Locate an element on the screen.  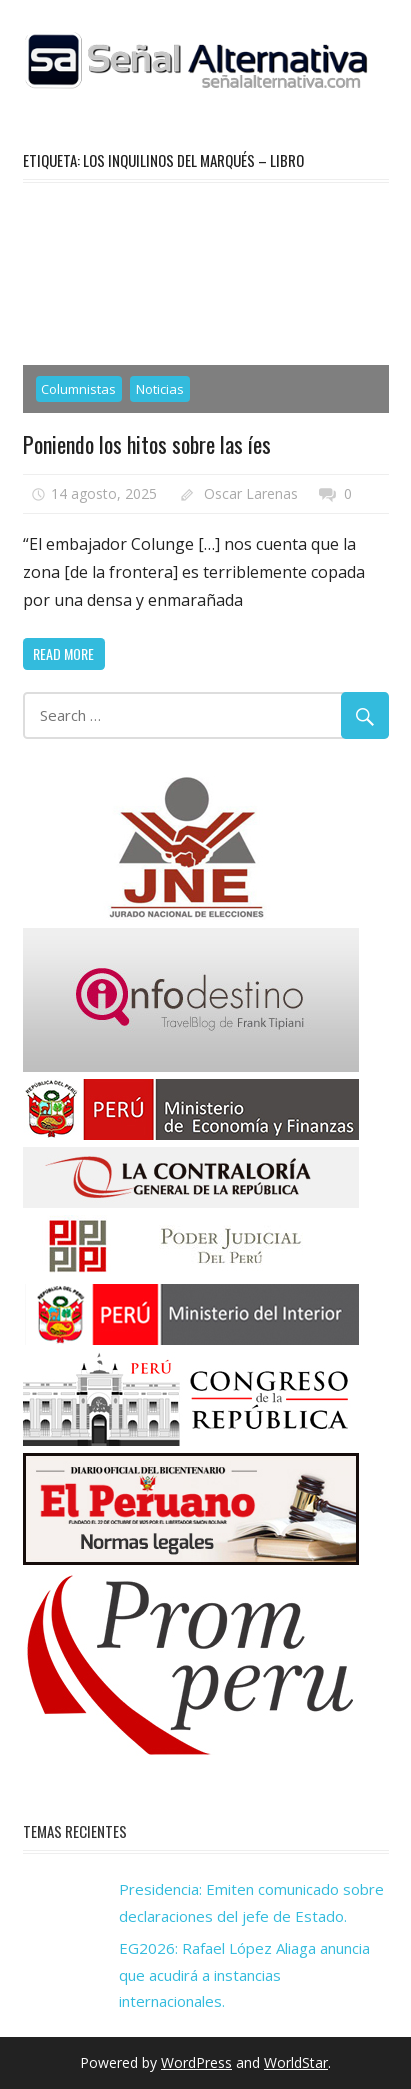
Columnistas is located at coordinates (78, 389).